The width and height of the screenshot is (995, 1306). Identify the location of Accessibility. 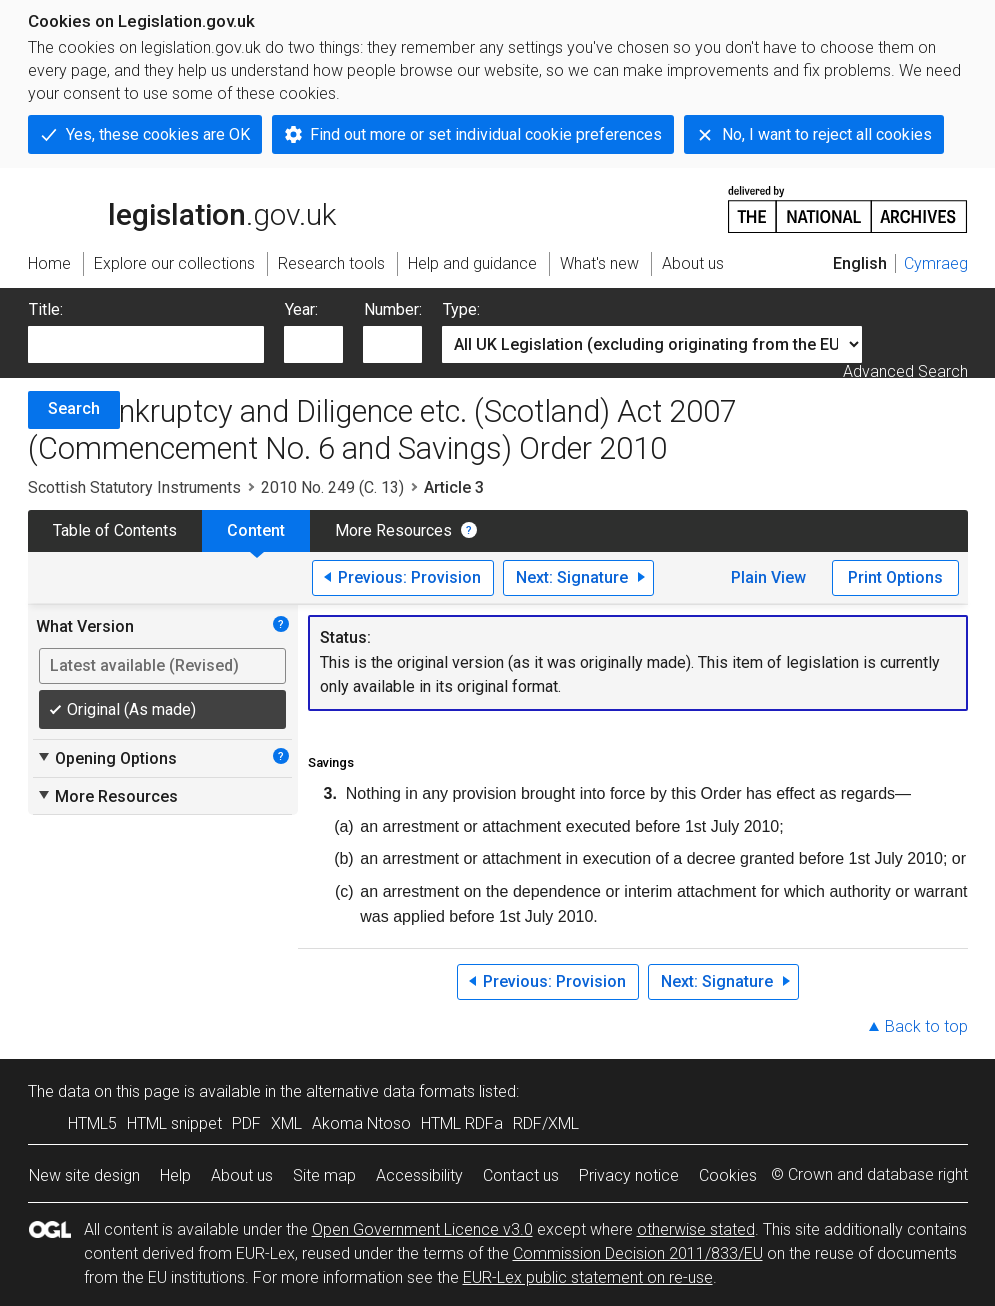
(419, 1175).